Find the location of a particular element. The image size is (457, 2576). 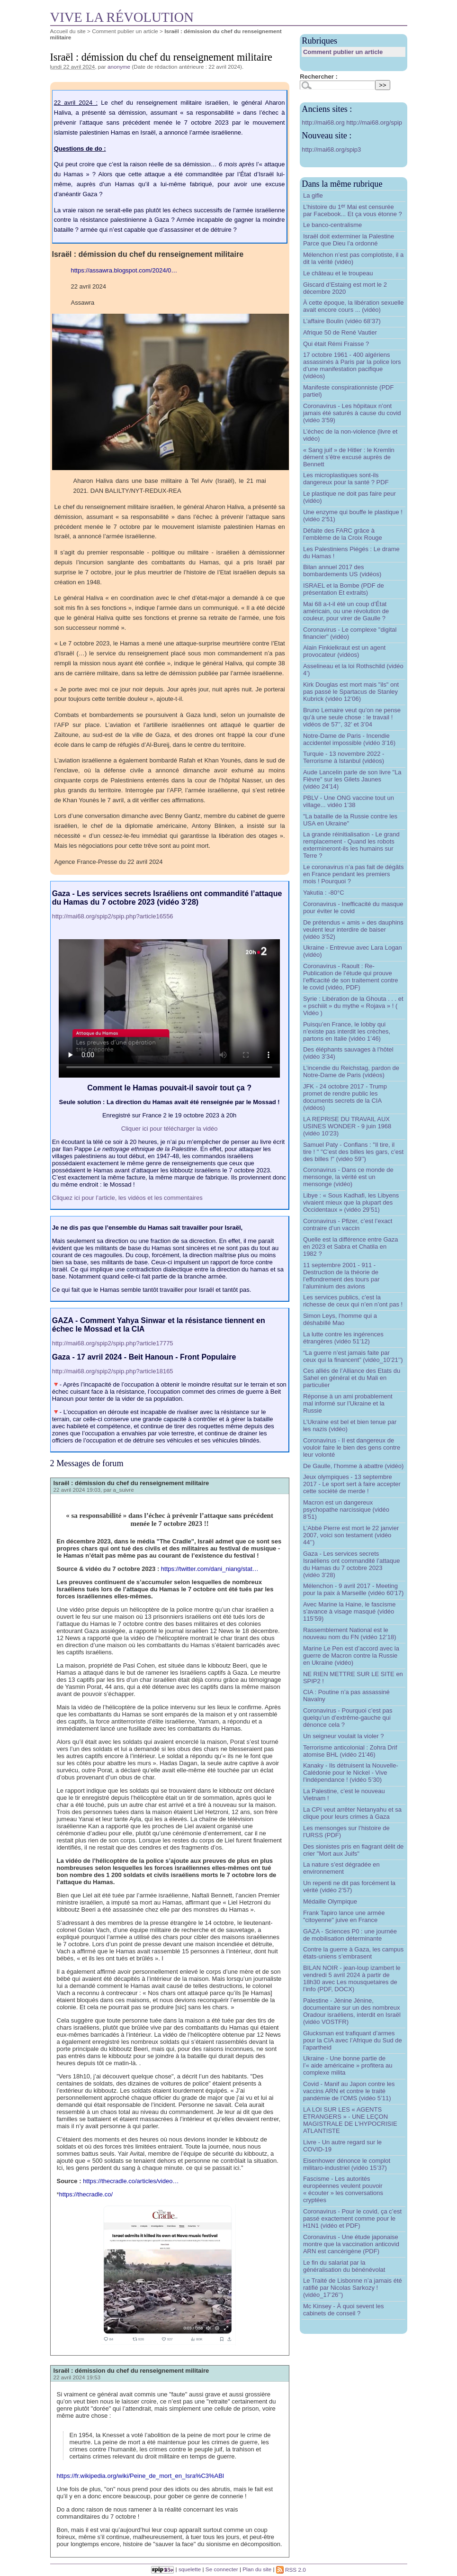

Puisqu’en France, le lobby qui n’existe pas interdit les crèches, partons en Italie (vidéo 1’46) is located at coordinates (346, 1031).